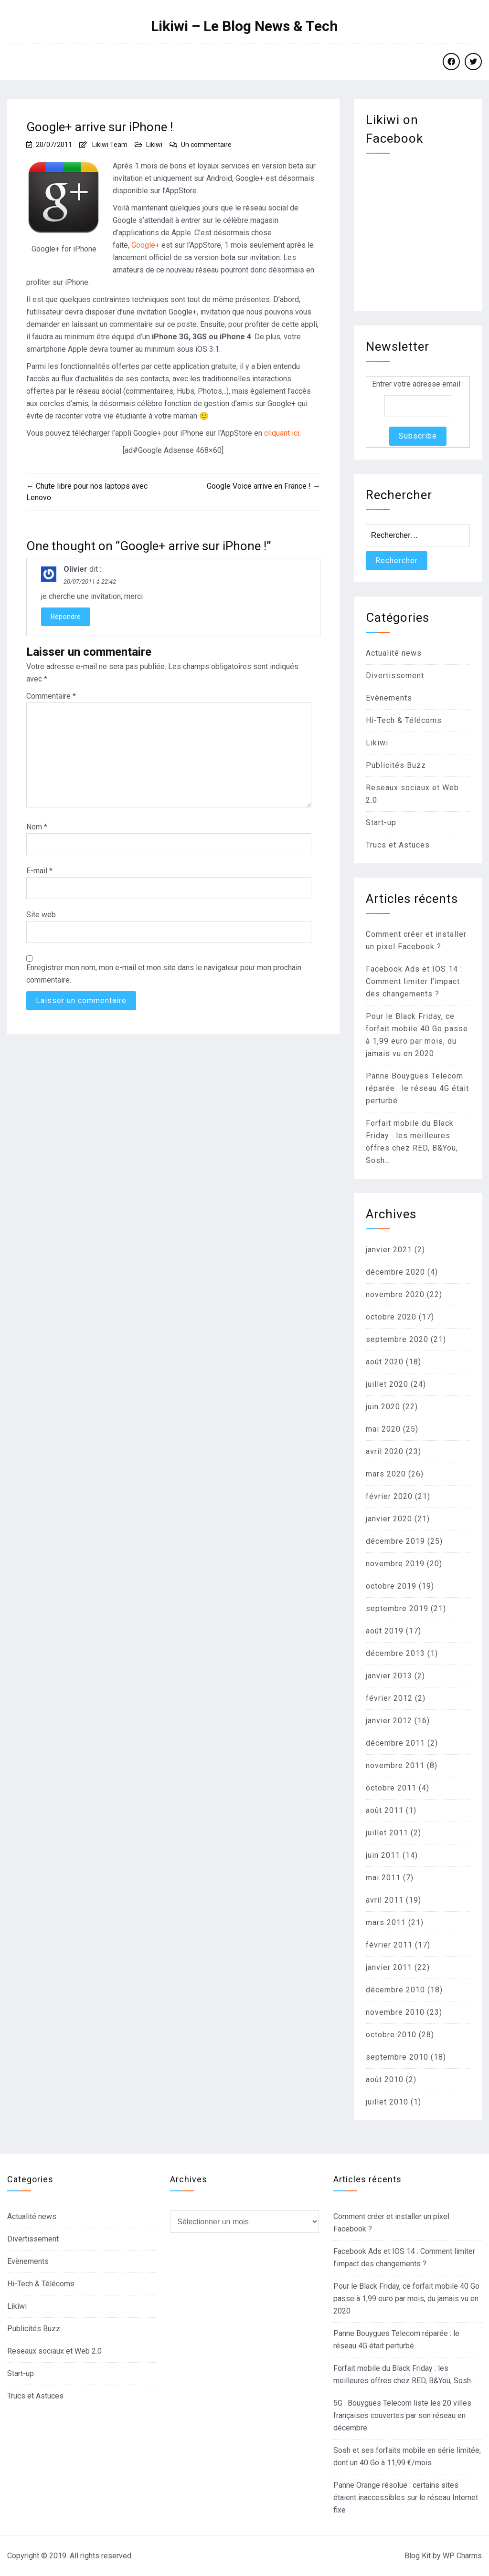  What do you see at coordinates (145, 245) in the screenshot?
I see `Google+` at bounding box center [145, 245].